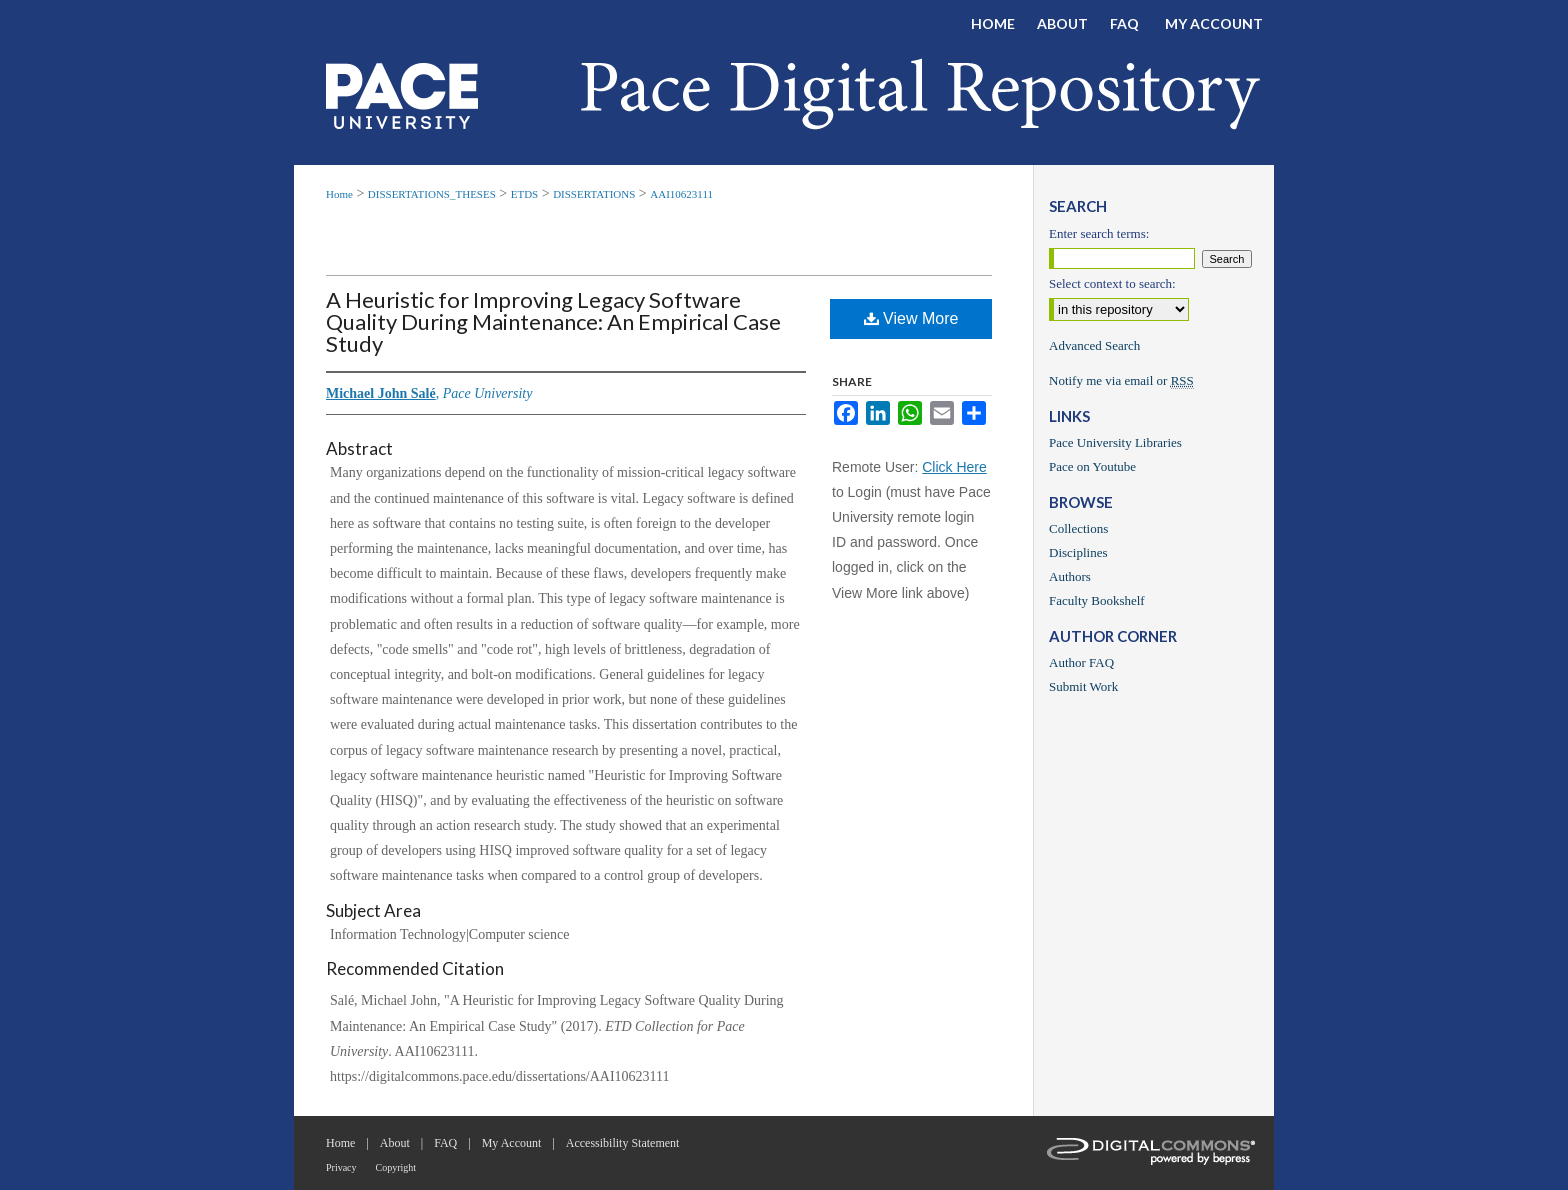 The height and width of the screenshot is (1190, 1568). I want to click on Home, so click(339, 194).